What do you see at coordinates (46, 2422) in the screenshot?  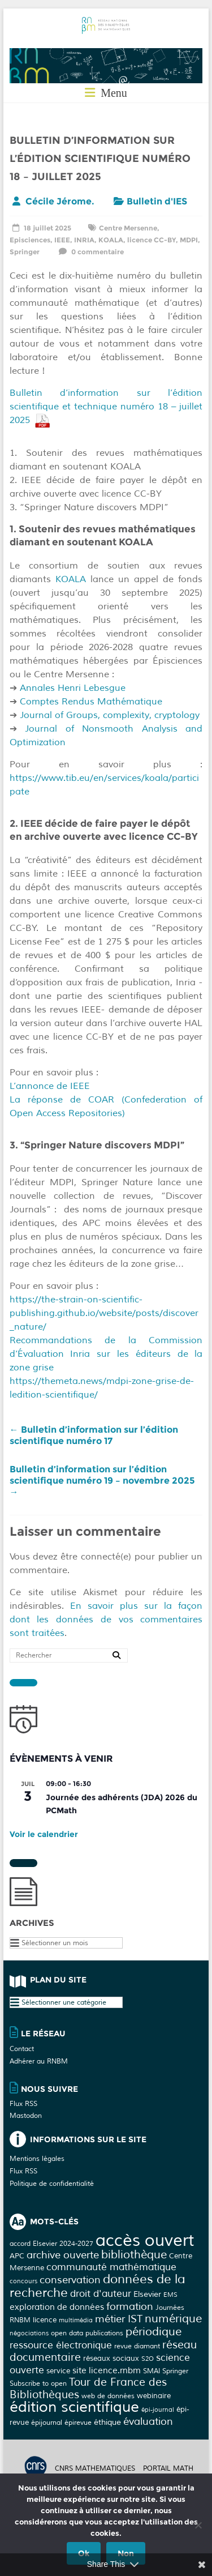 I see `épijournal [épijournal (3 éléments)]` at bounding box center [46, 2422].